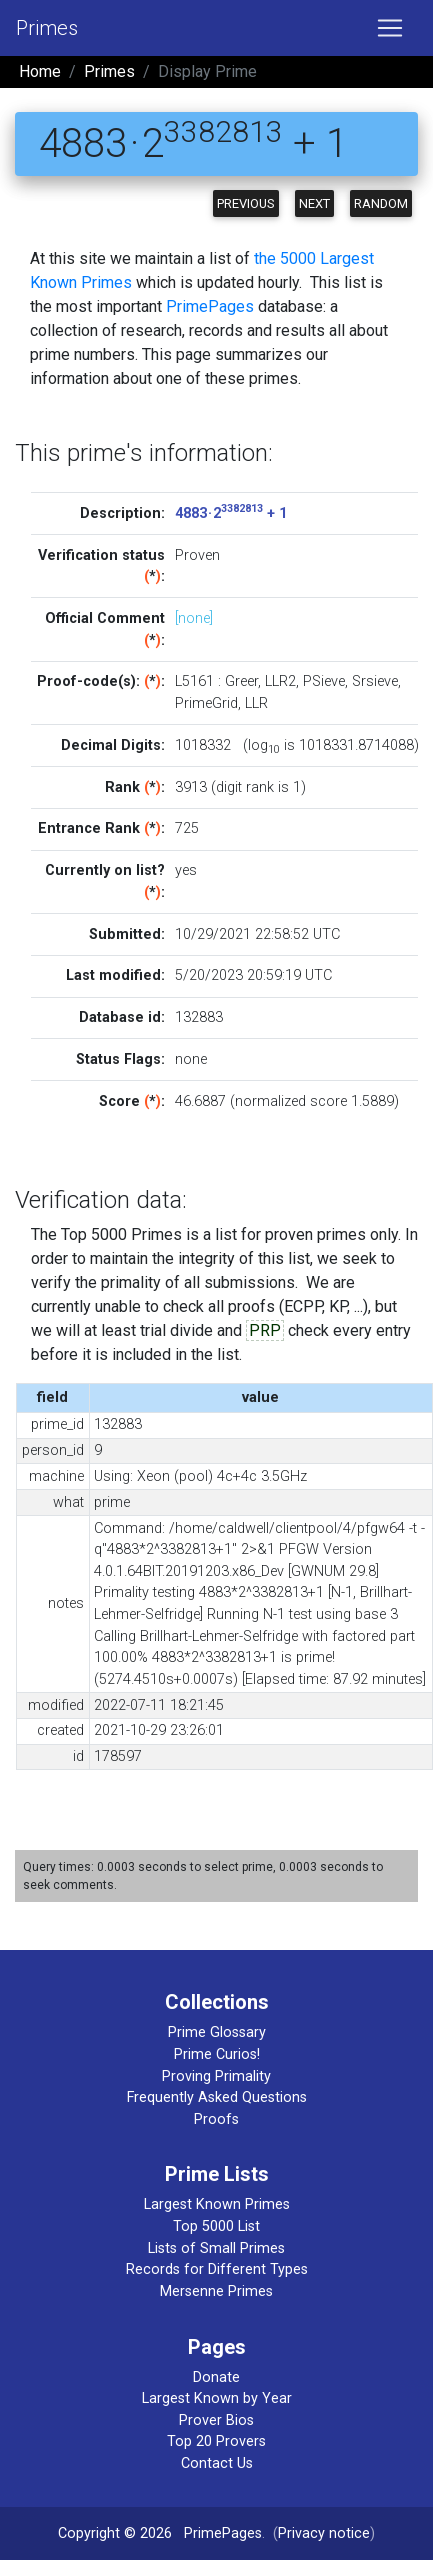  I want to click on PSieve, so click(324, 681).